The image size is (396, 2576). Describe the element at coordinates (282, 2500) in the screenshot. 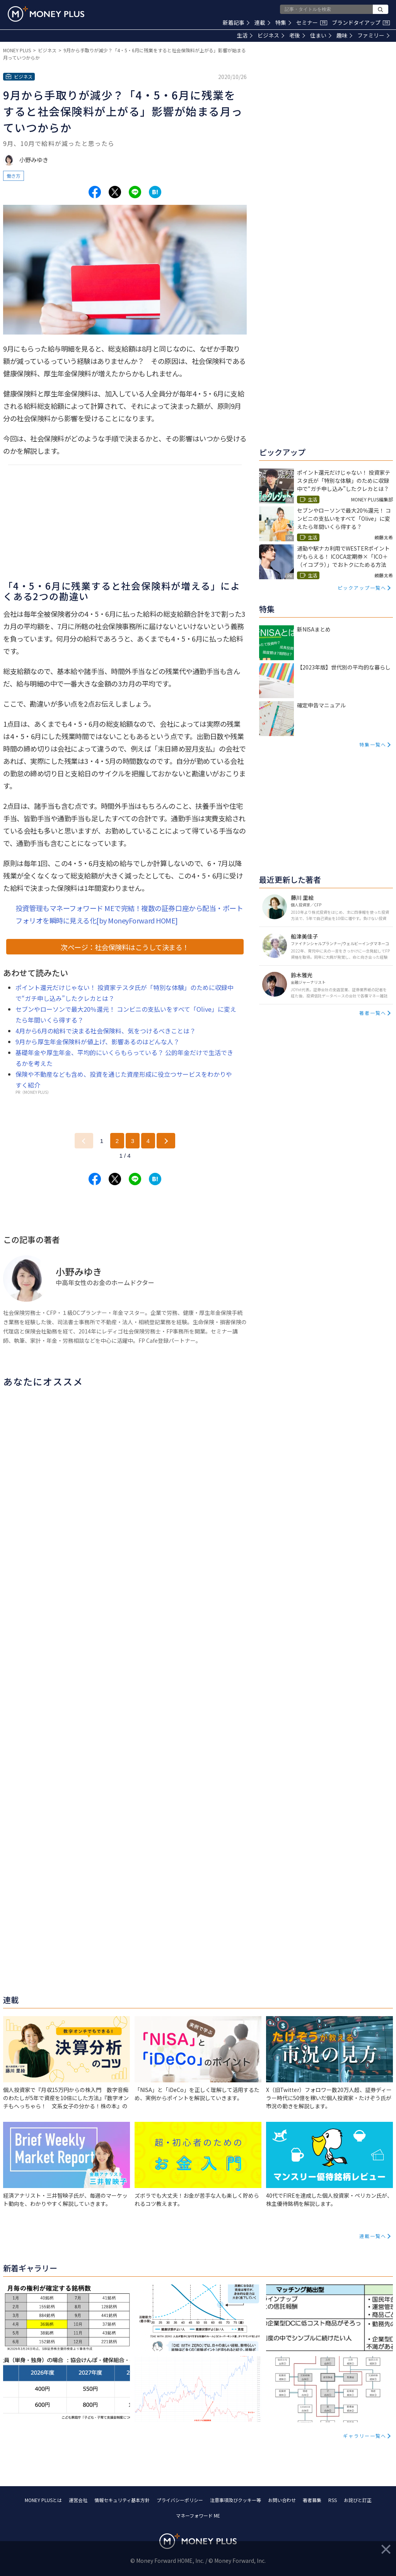

I see `お問い合わせ` at that location.